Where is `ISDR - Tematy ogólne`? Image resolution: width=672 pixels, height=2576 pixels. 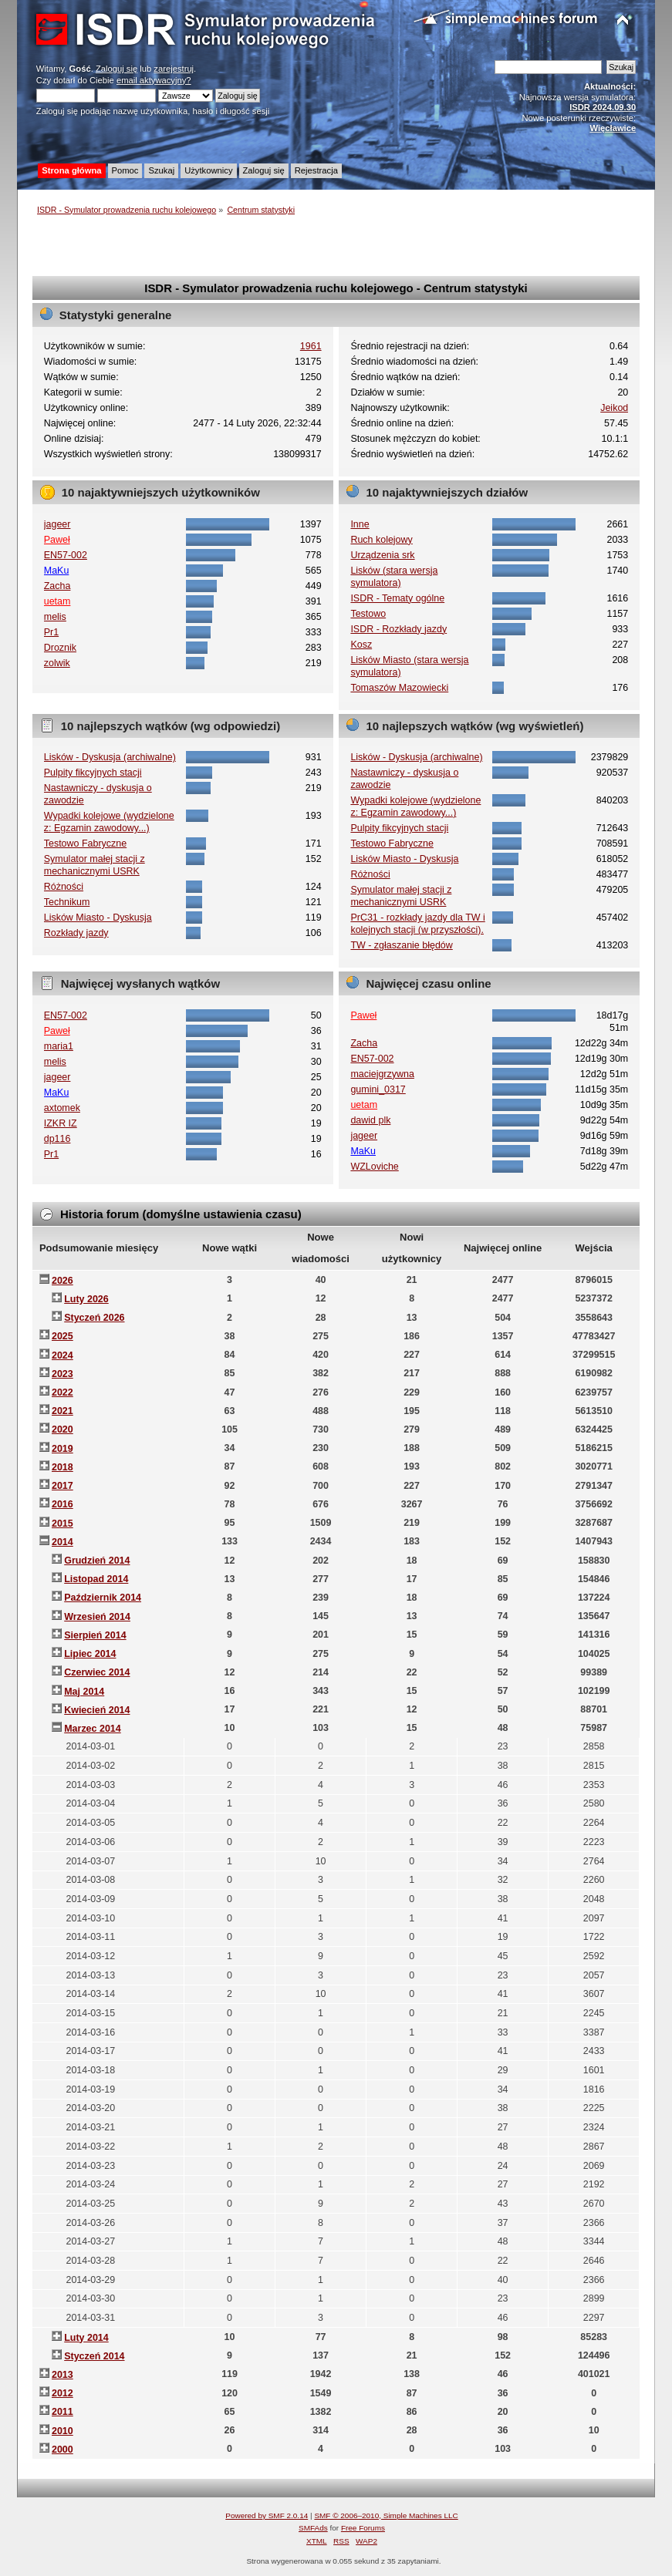 ISDR - Tematy ogólne is located at coordinates (397, 598).